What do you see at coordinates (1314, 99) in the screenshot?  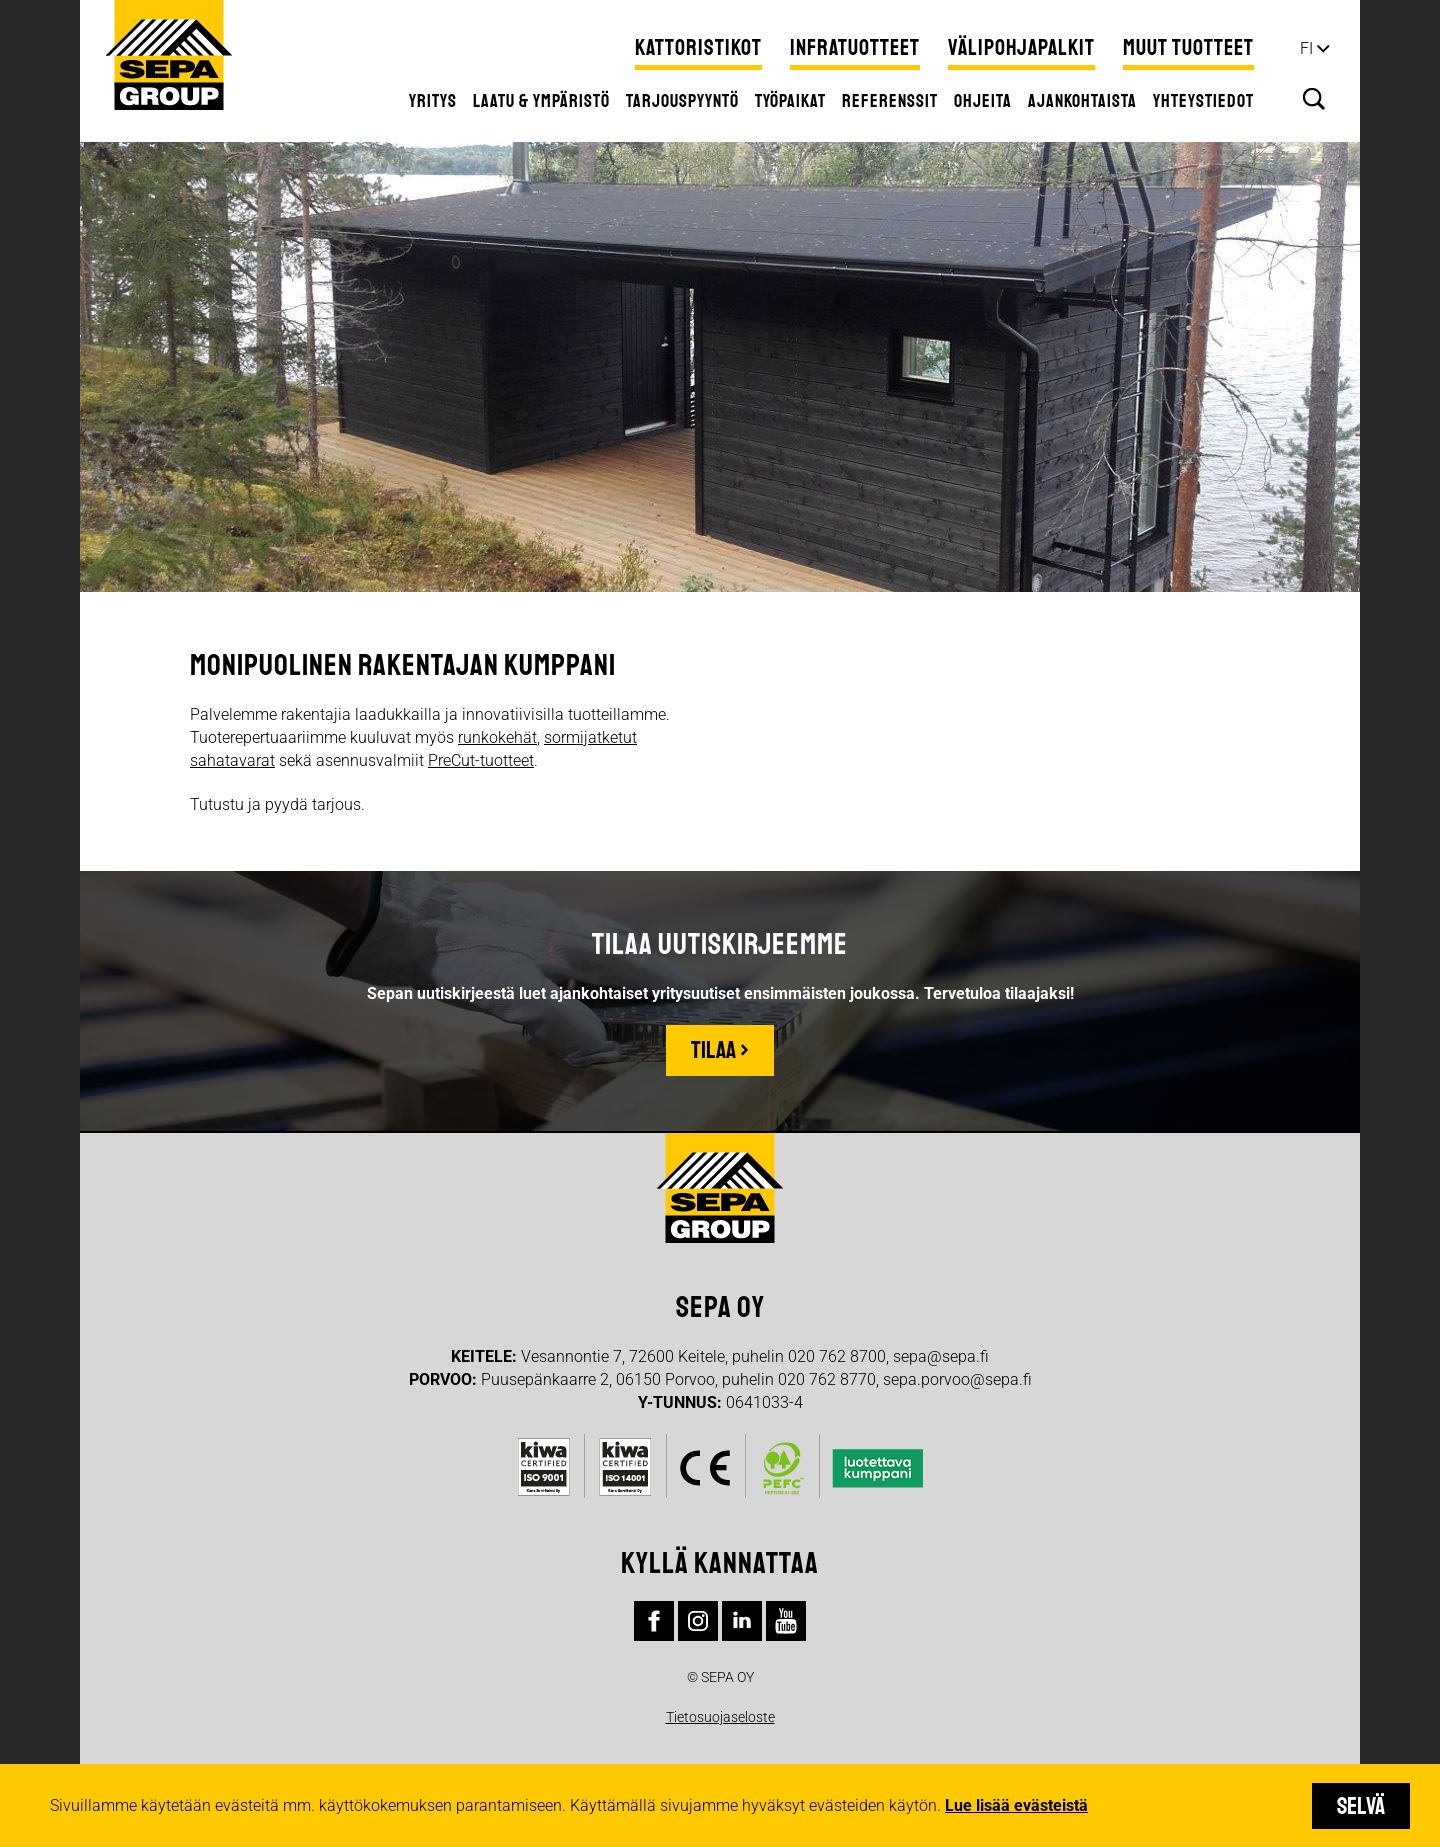 I see `Hae` at bounding box center [1314, 99].